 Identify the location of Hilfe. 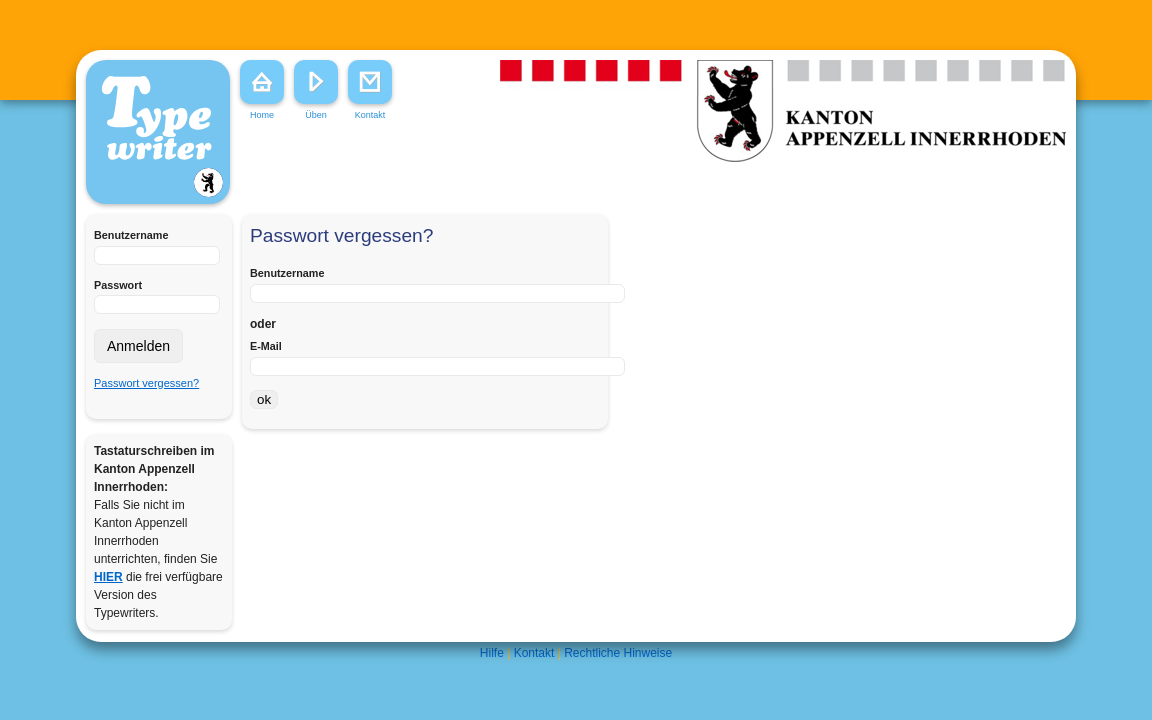
(492, 653).